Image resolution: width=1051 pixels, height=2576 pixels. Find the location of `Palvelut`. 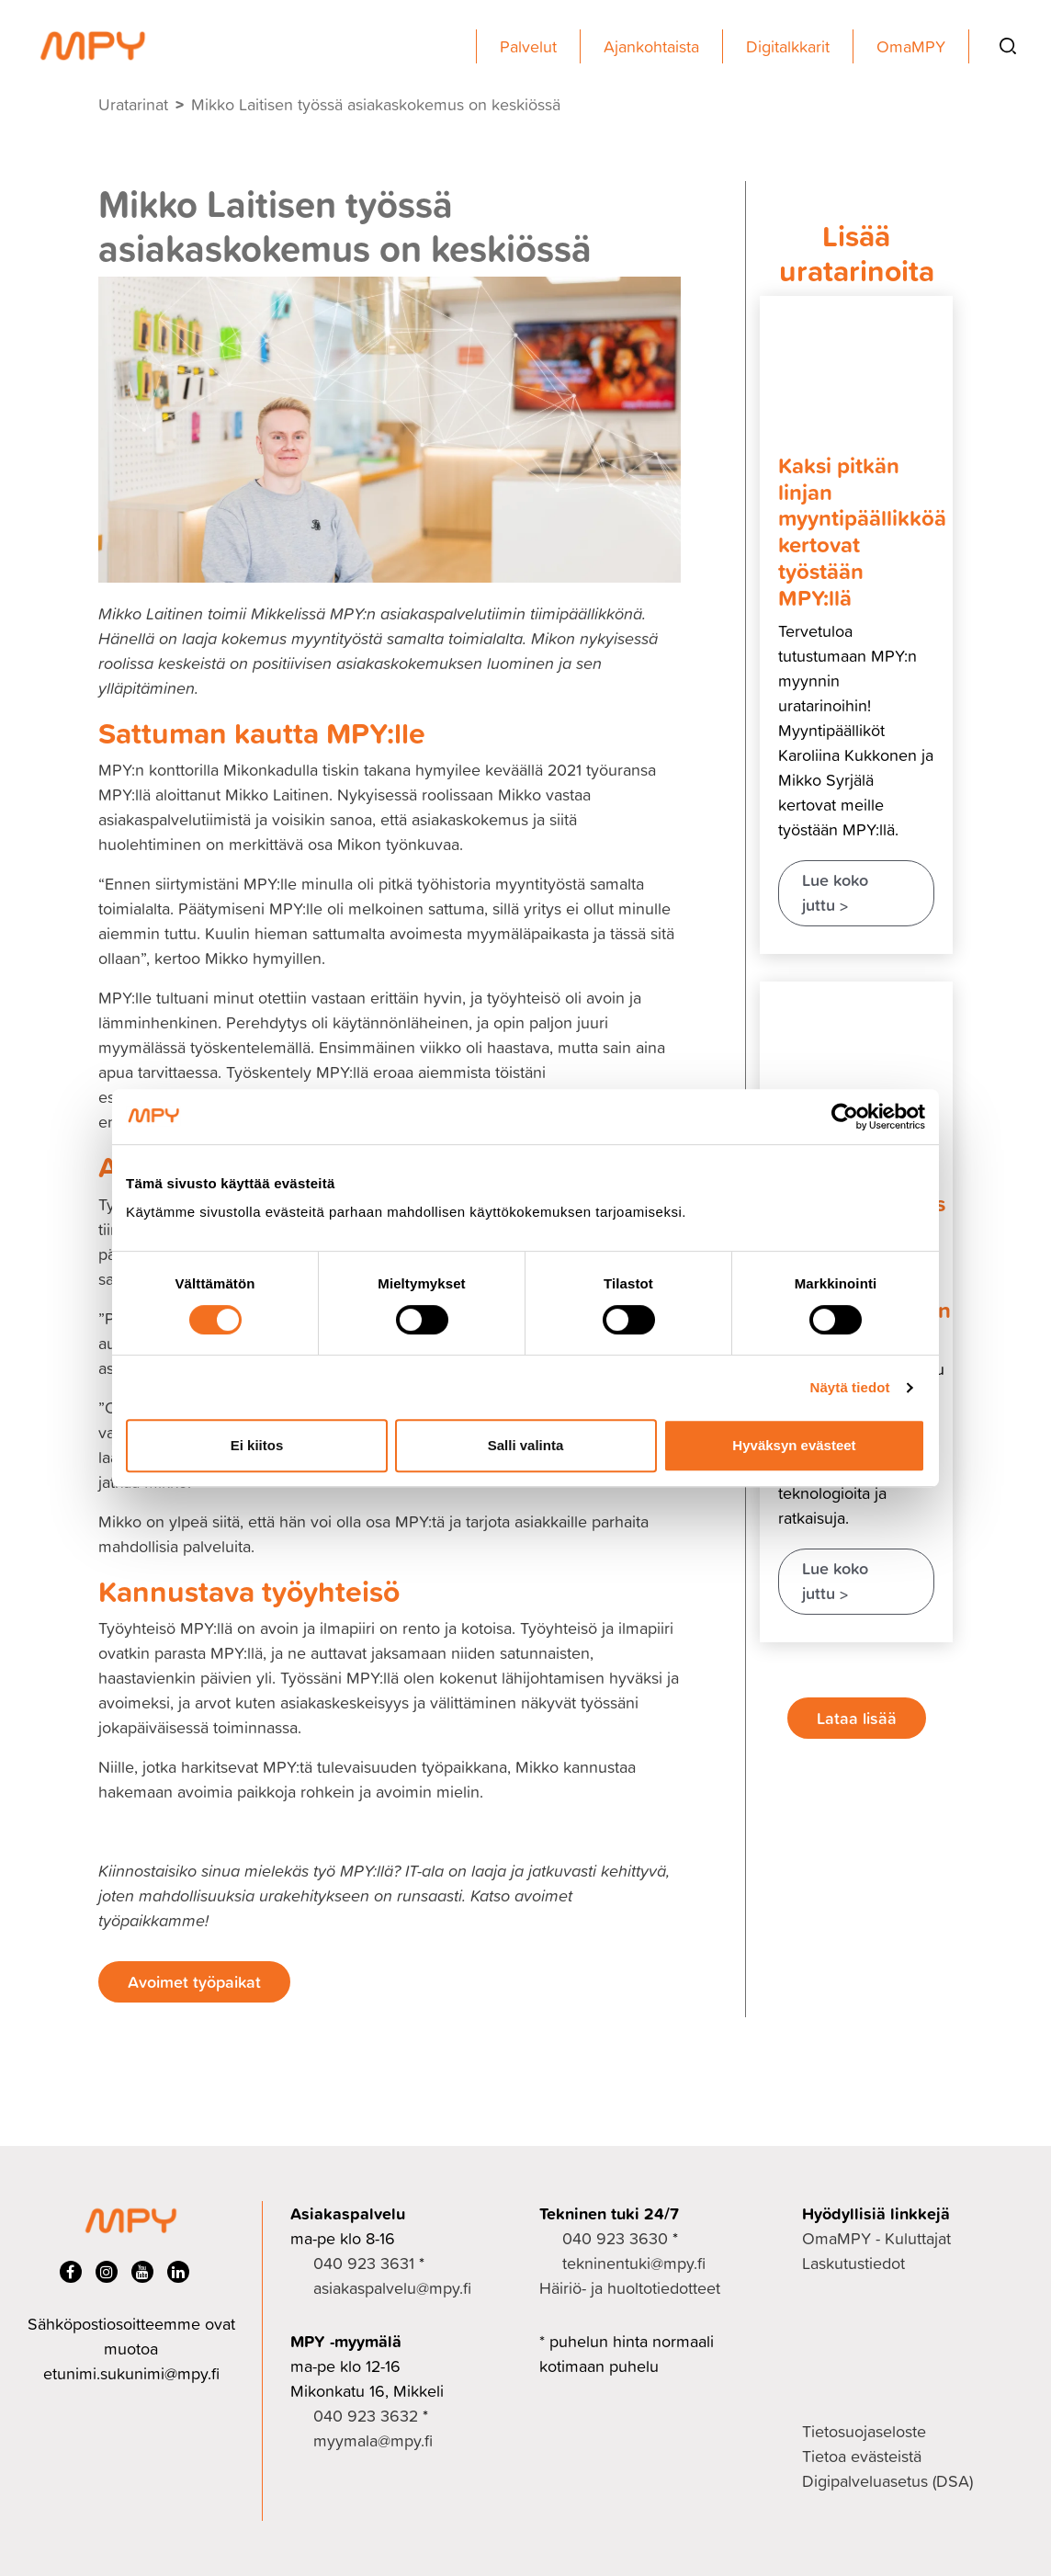

Palvelut is located at coordinates (528, 46).